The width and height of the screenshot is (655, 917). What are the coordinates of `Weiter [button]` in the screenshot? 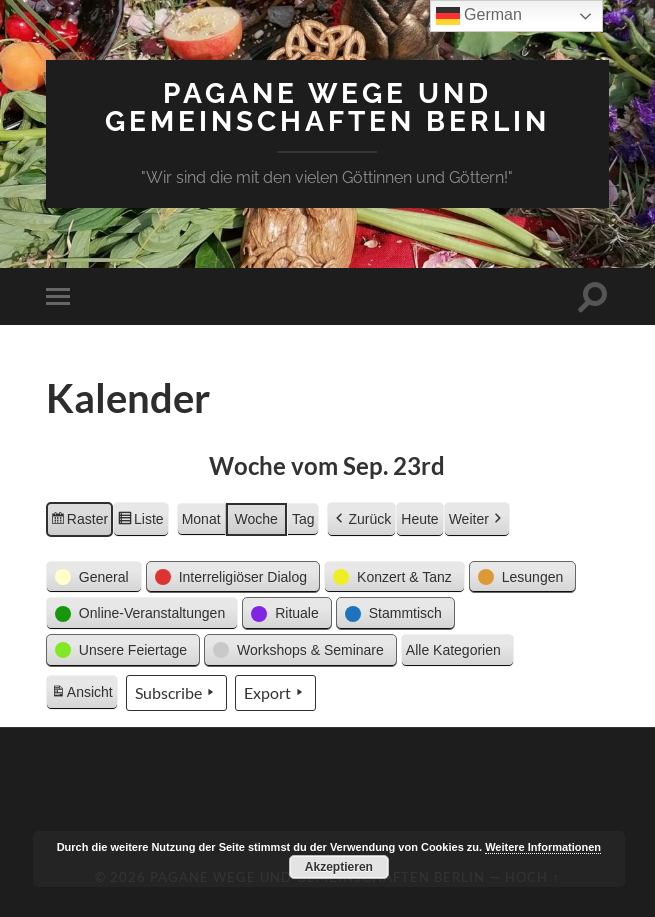 It's located at (477, 519).